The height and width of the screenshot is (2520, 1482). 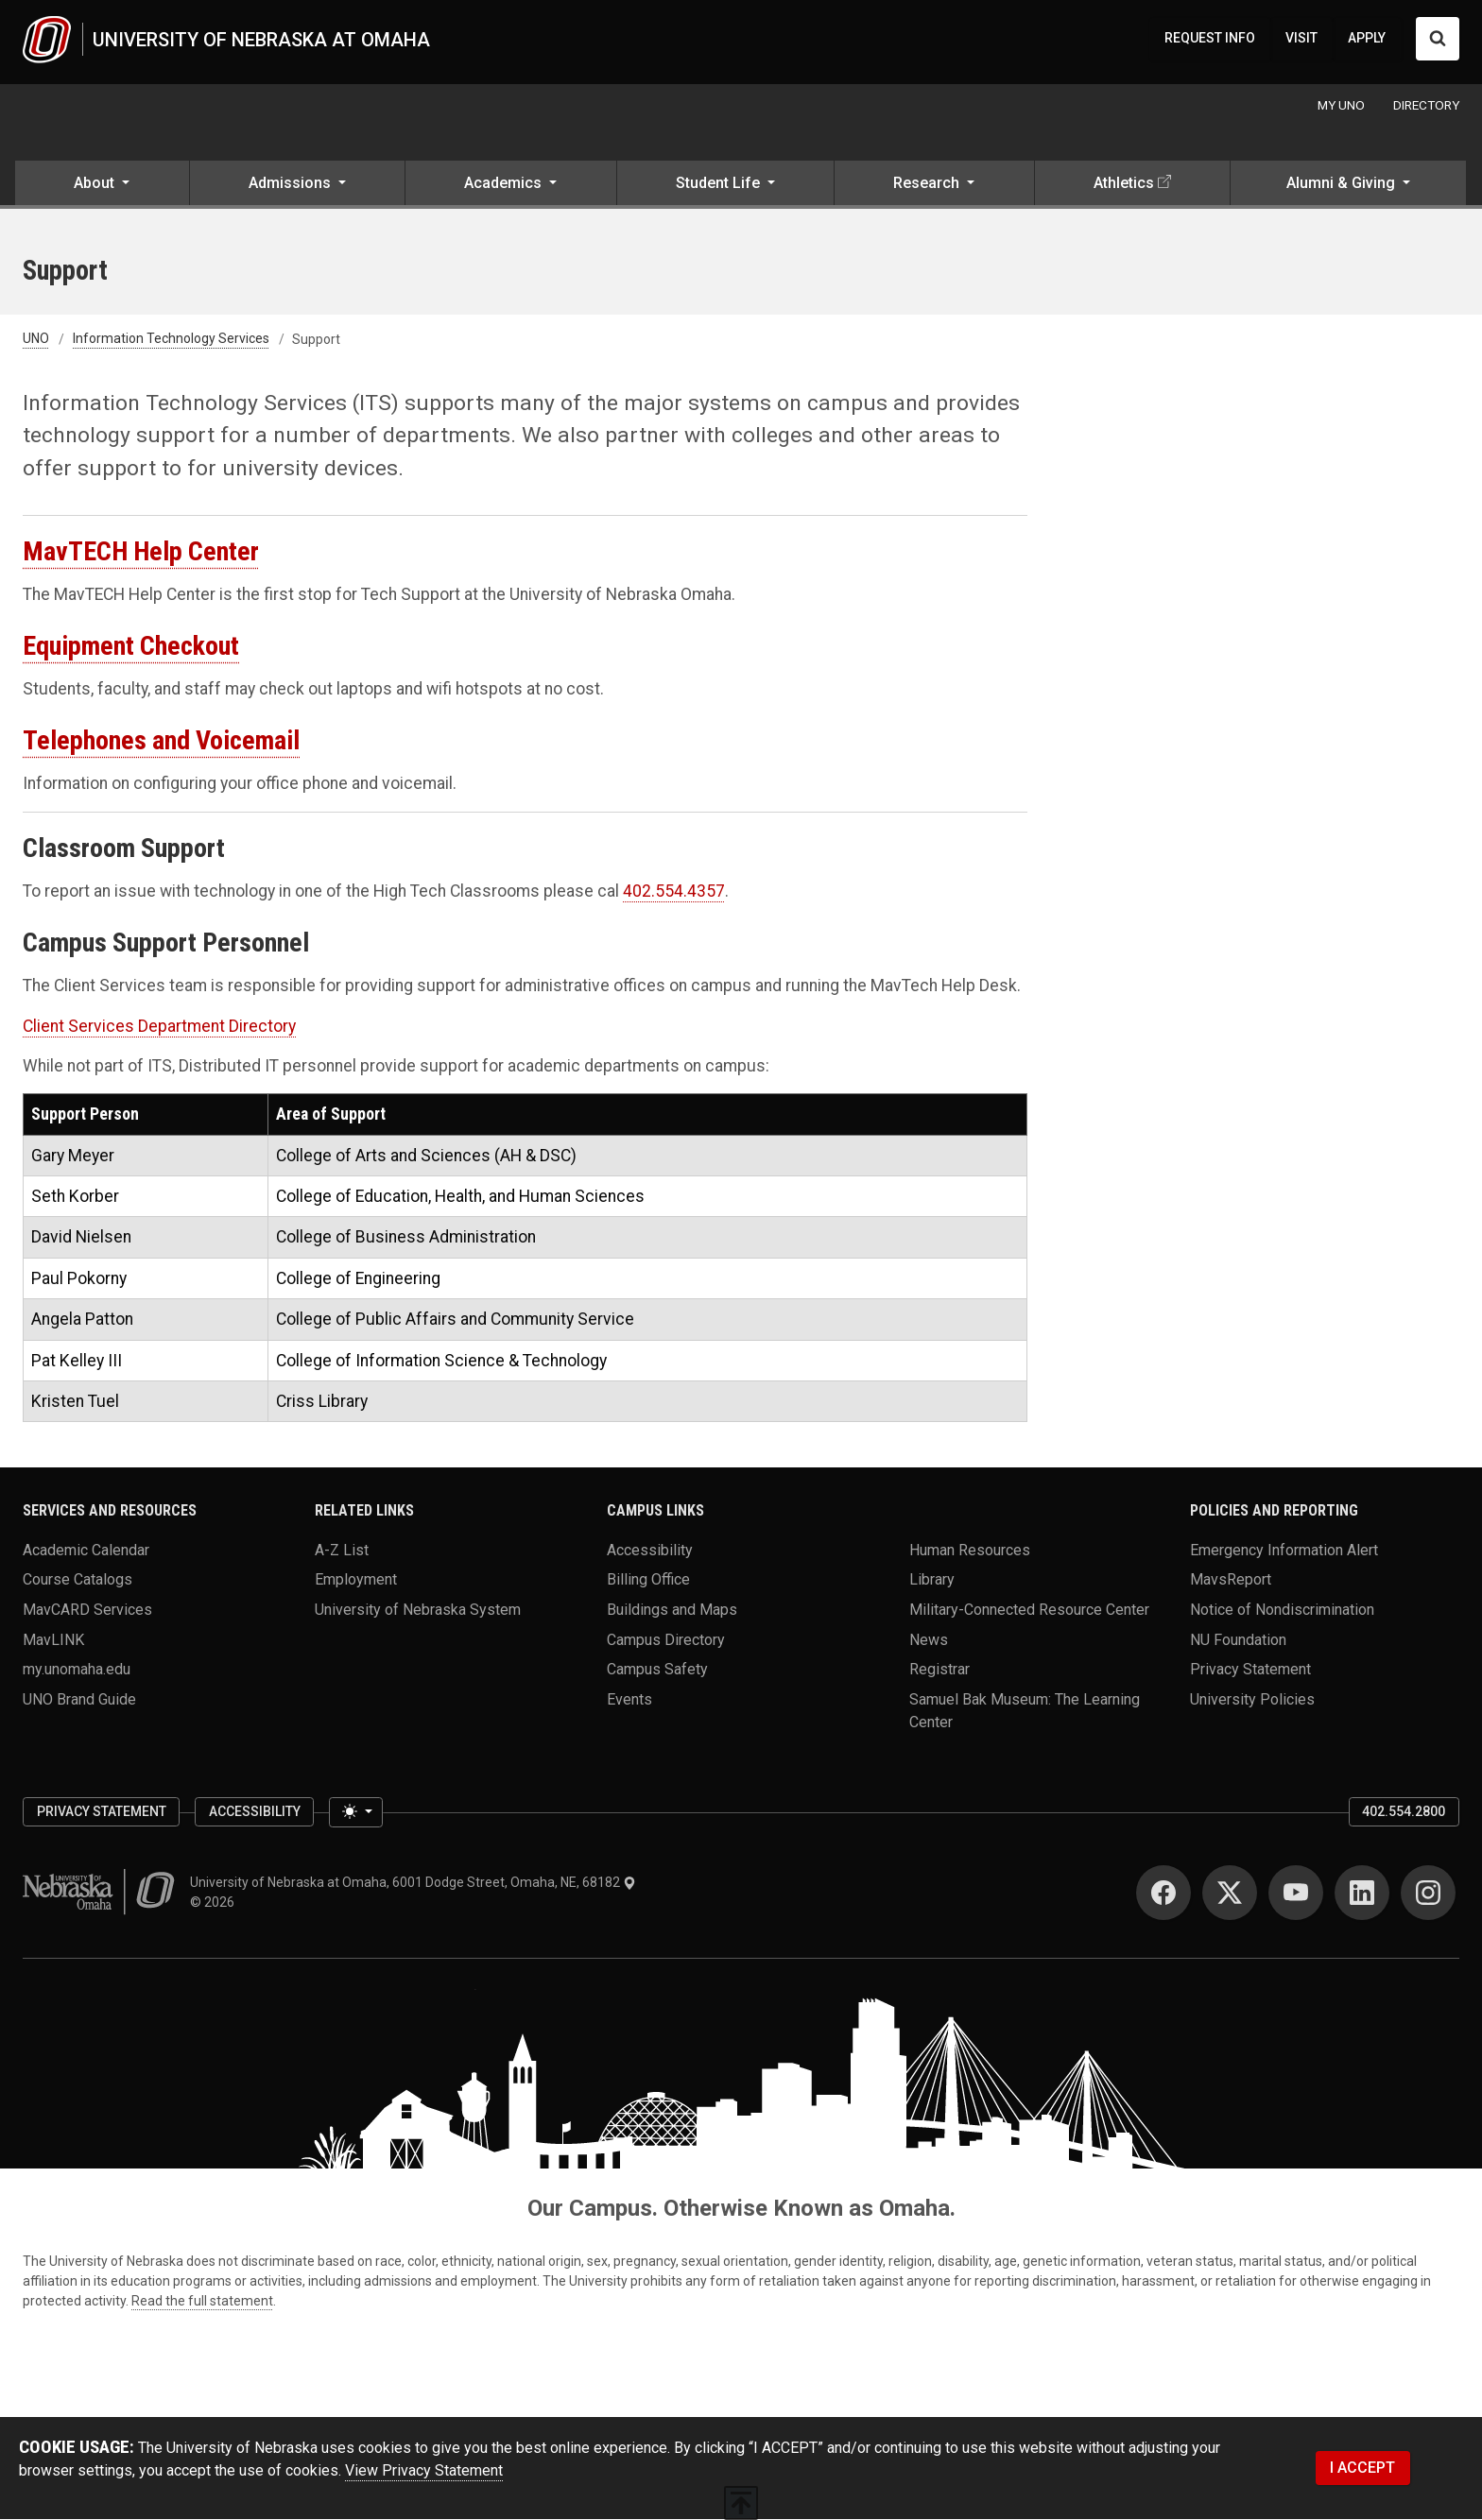 I want to click on APPLY, so click(x=1367, y=38).